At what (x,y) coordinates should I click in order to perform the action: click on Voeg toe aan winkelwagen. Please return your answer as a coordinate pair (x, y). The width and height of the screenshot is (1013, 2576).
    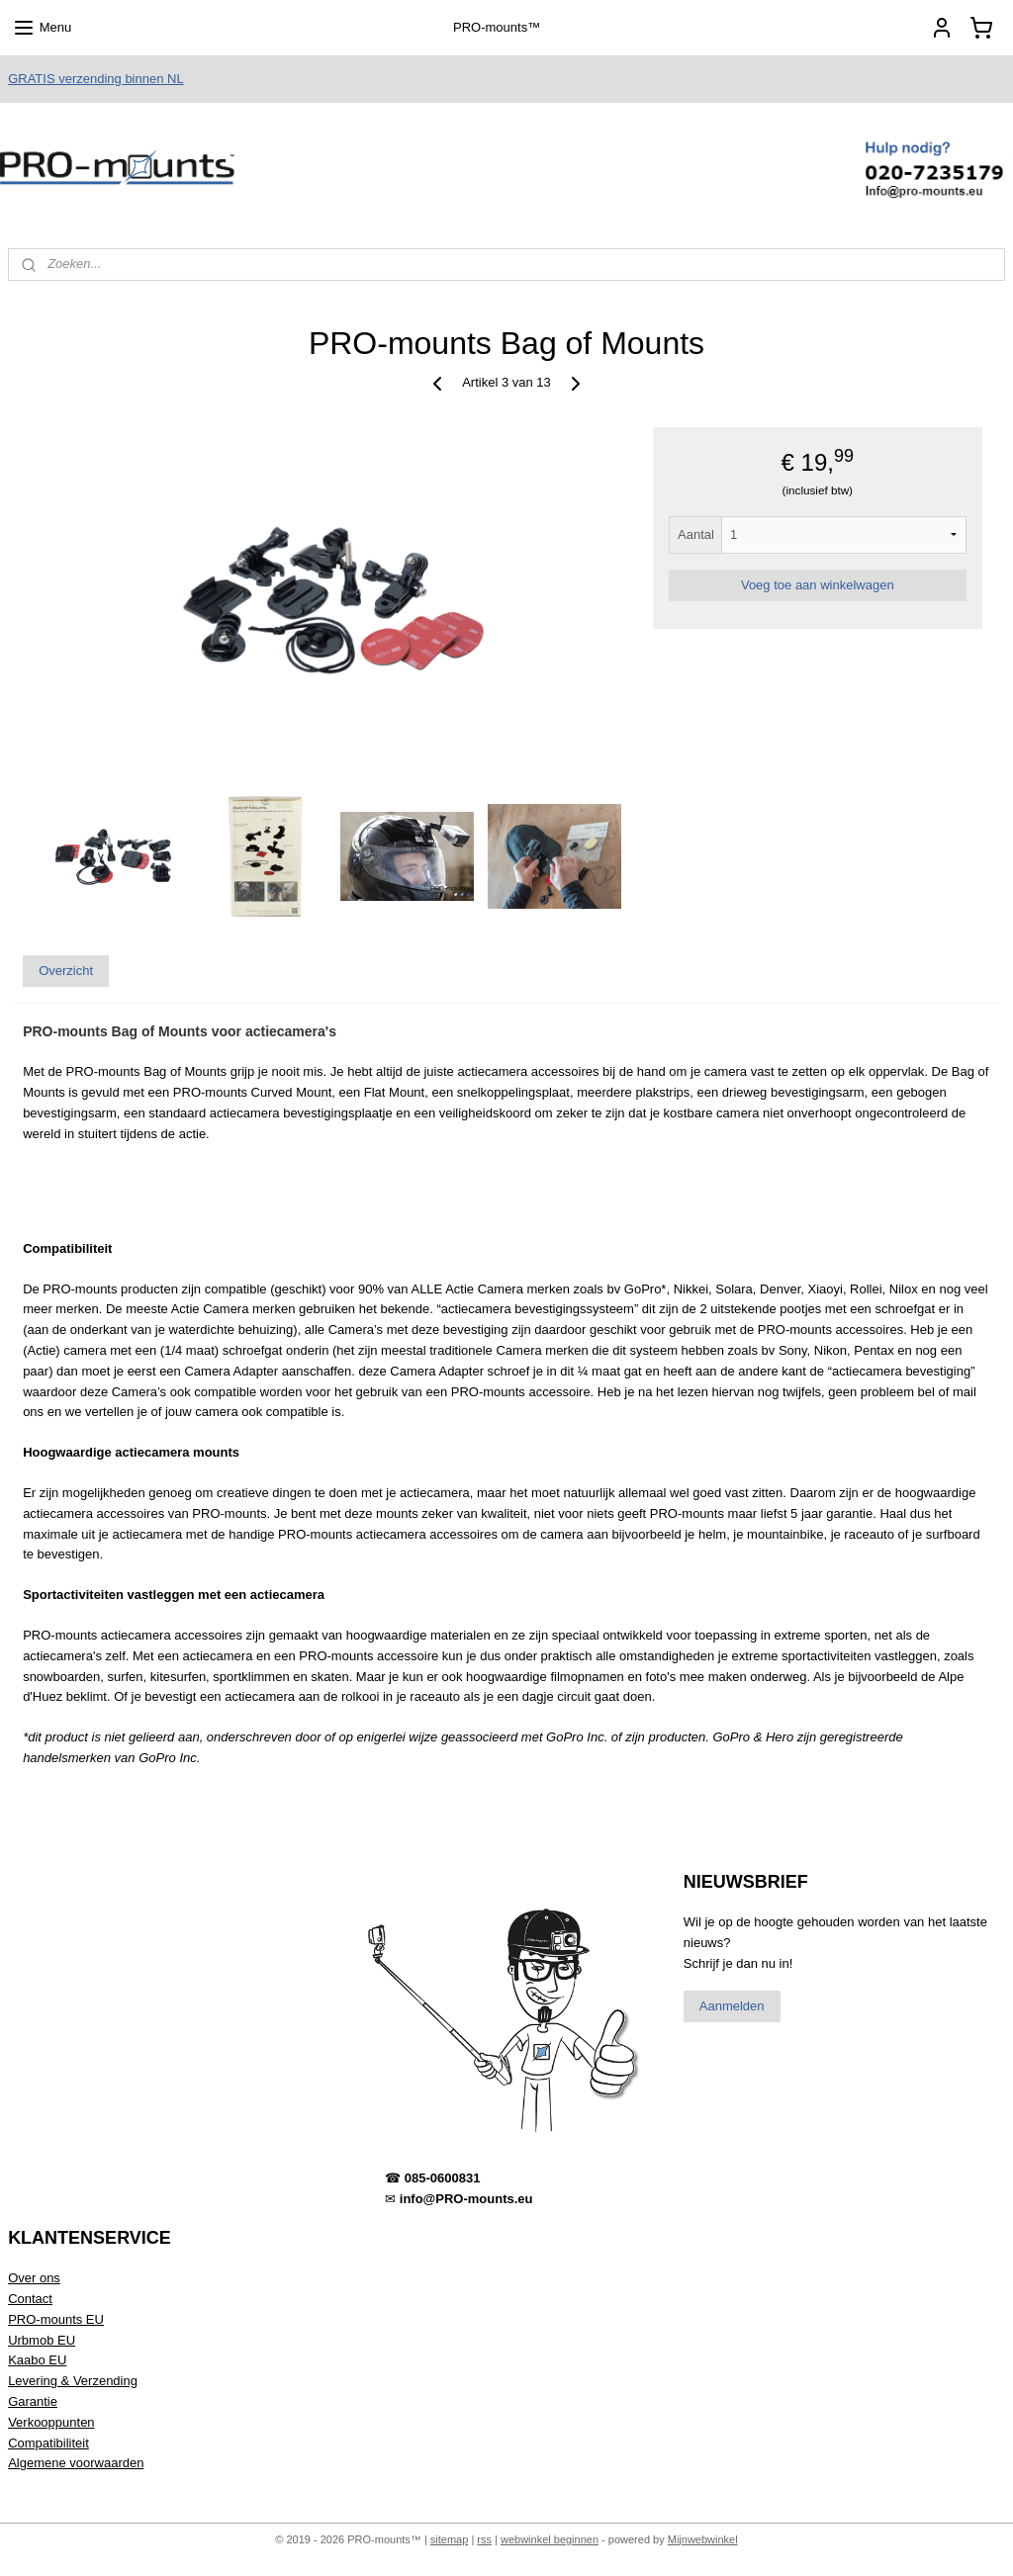
    Looking at the image, I should click on (817, 584).